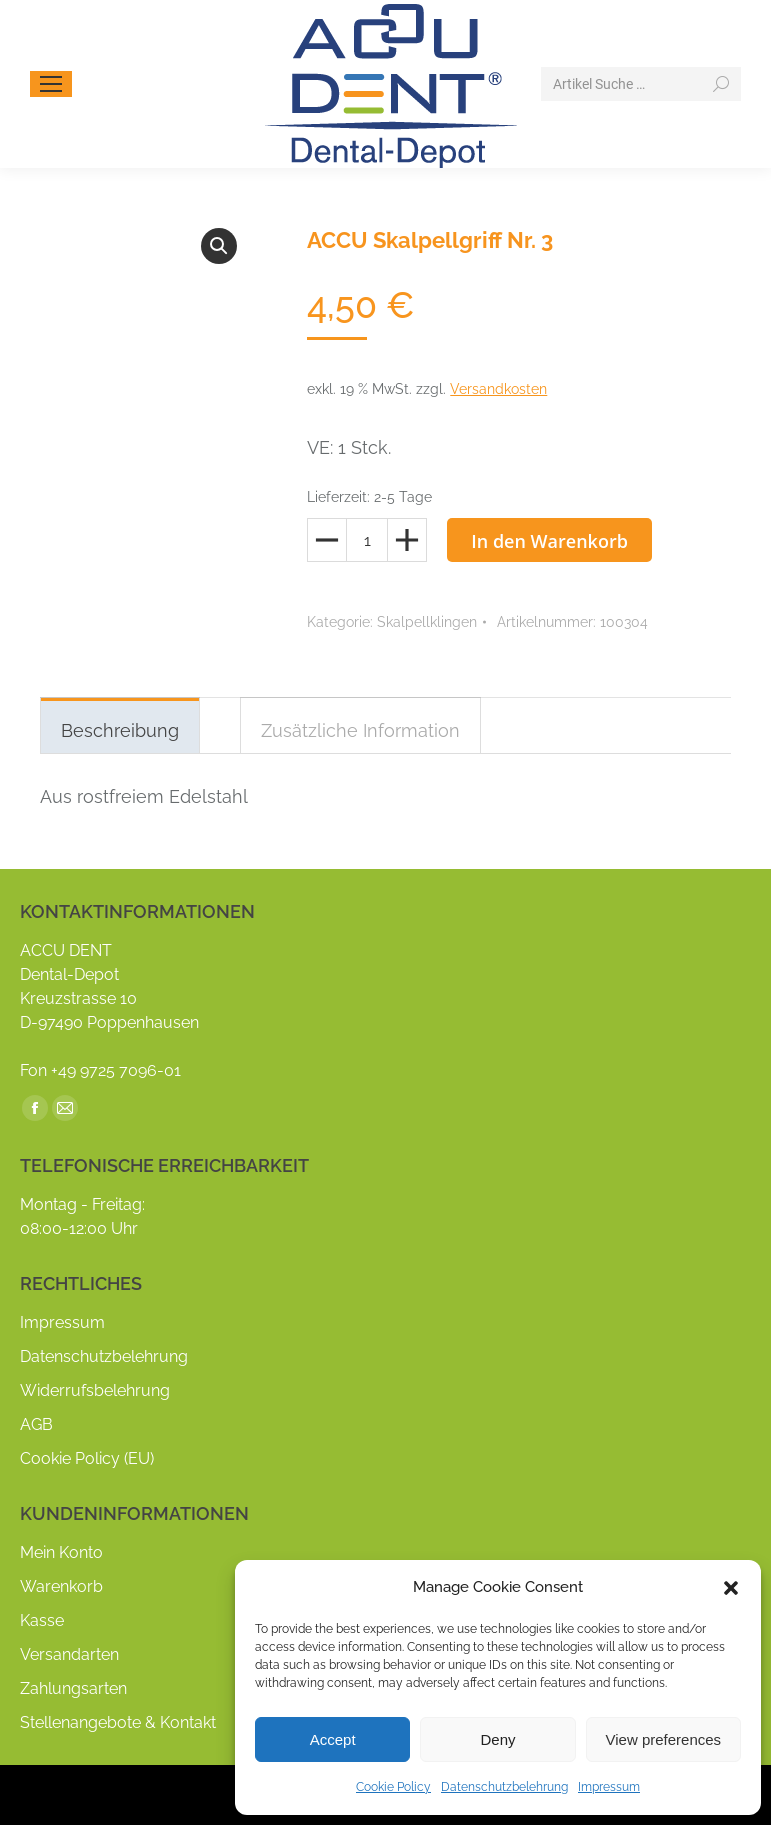 The width and height of the screenshot is (771, 1825). I want to click on [Mobile menu icon], so click(51, 84).